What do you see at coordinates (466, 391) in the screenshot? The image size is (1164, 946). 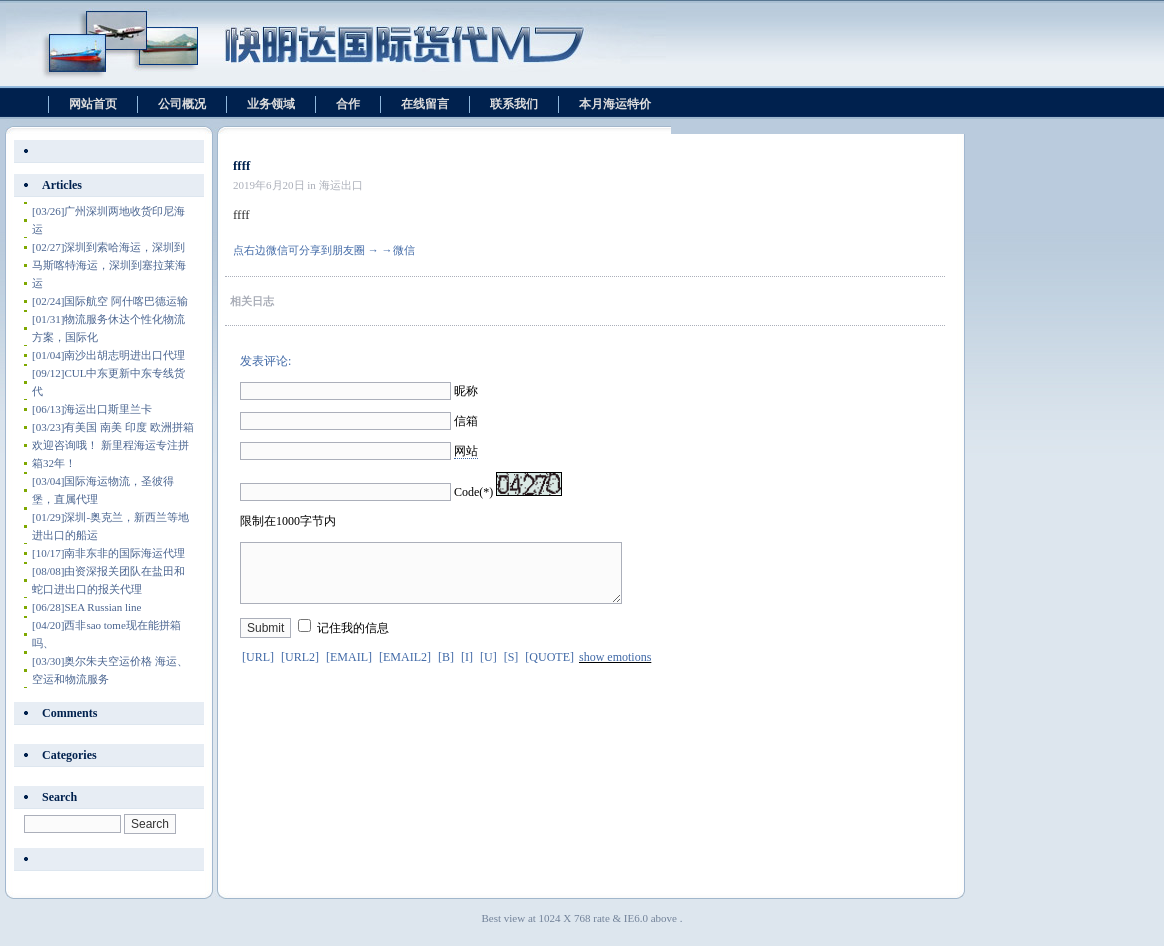 I see `昵称` at bounding box center [466, 391].